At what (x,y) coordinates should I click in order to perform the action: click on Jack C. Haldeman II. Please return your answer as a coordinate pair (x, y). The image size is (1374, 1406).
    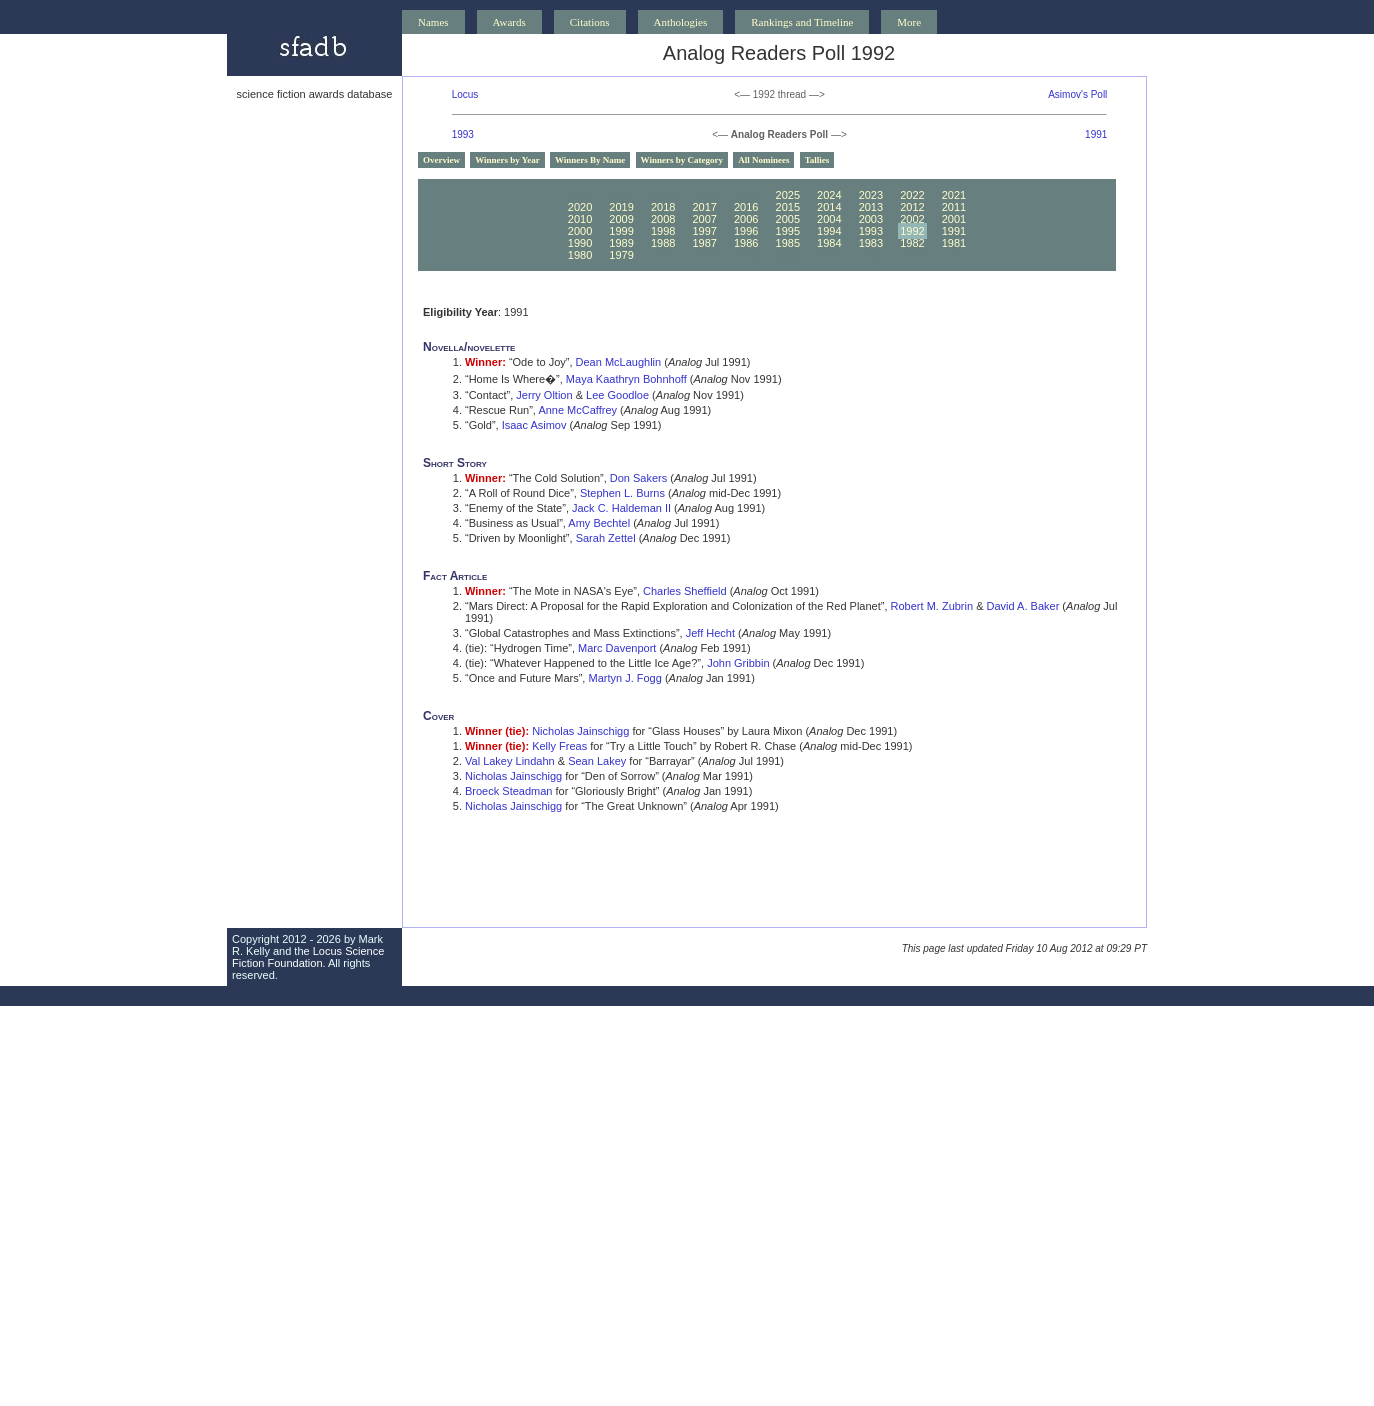
    Looking at the image, I should click on (621, 508).